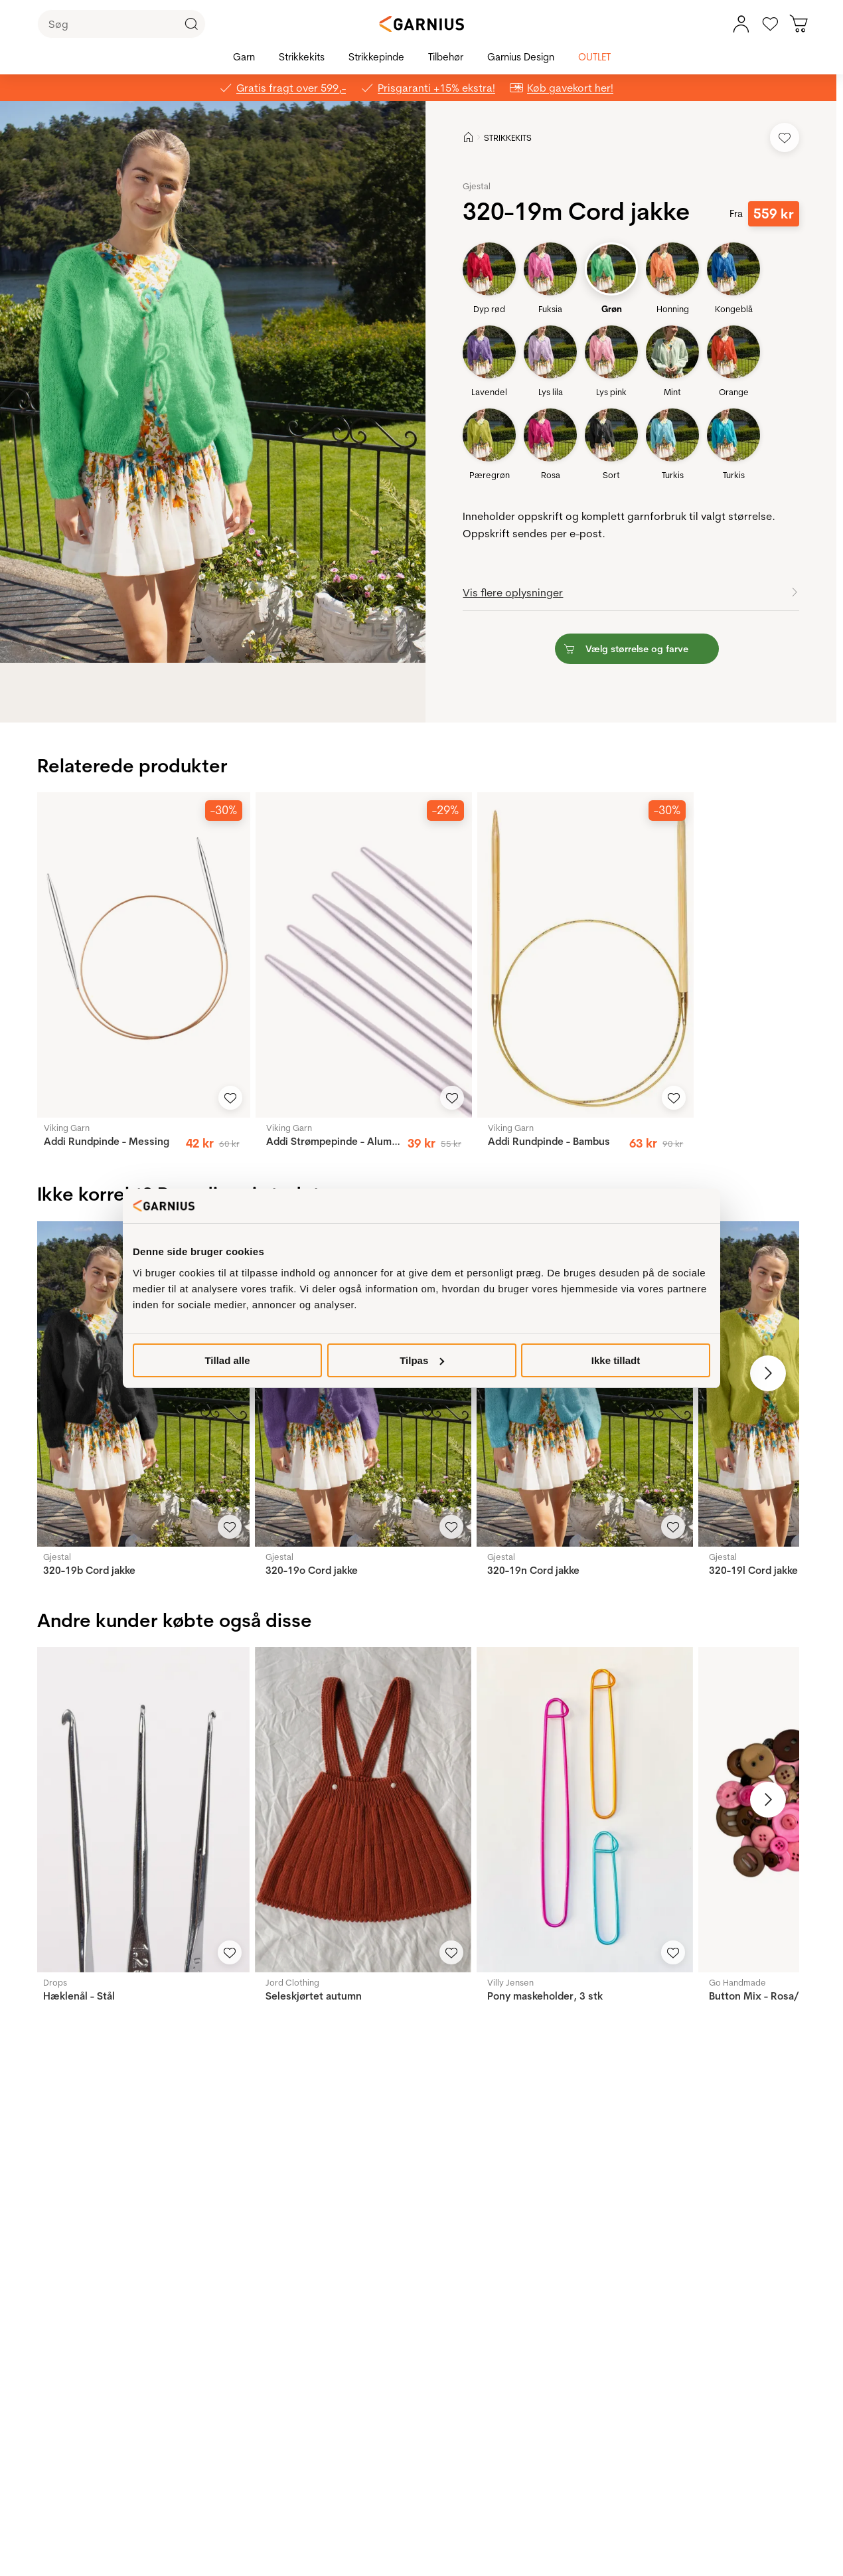 Image resolution: width=843 pixels, height=2576 pixels. What do you see at coordinates (737, 1982) in the screenshot?
I see `Go Handmade` at bounding box center [737, 1982].